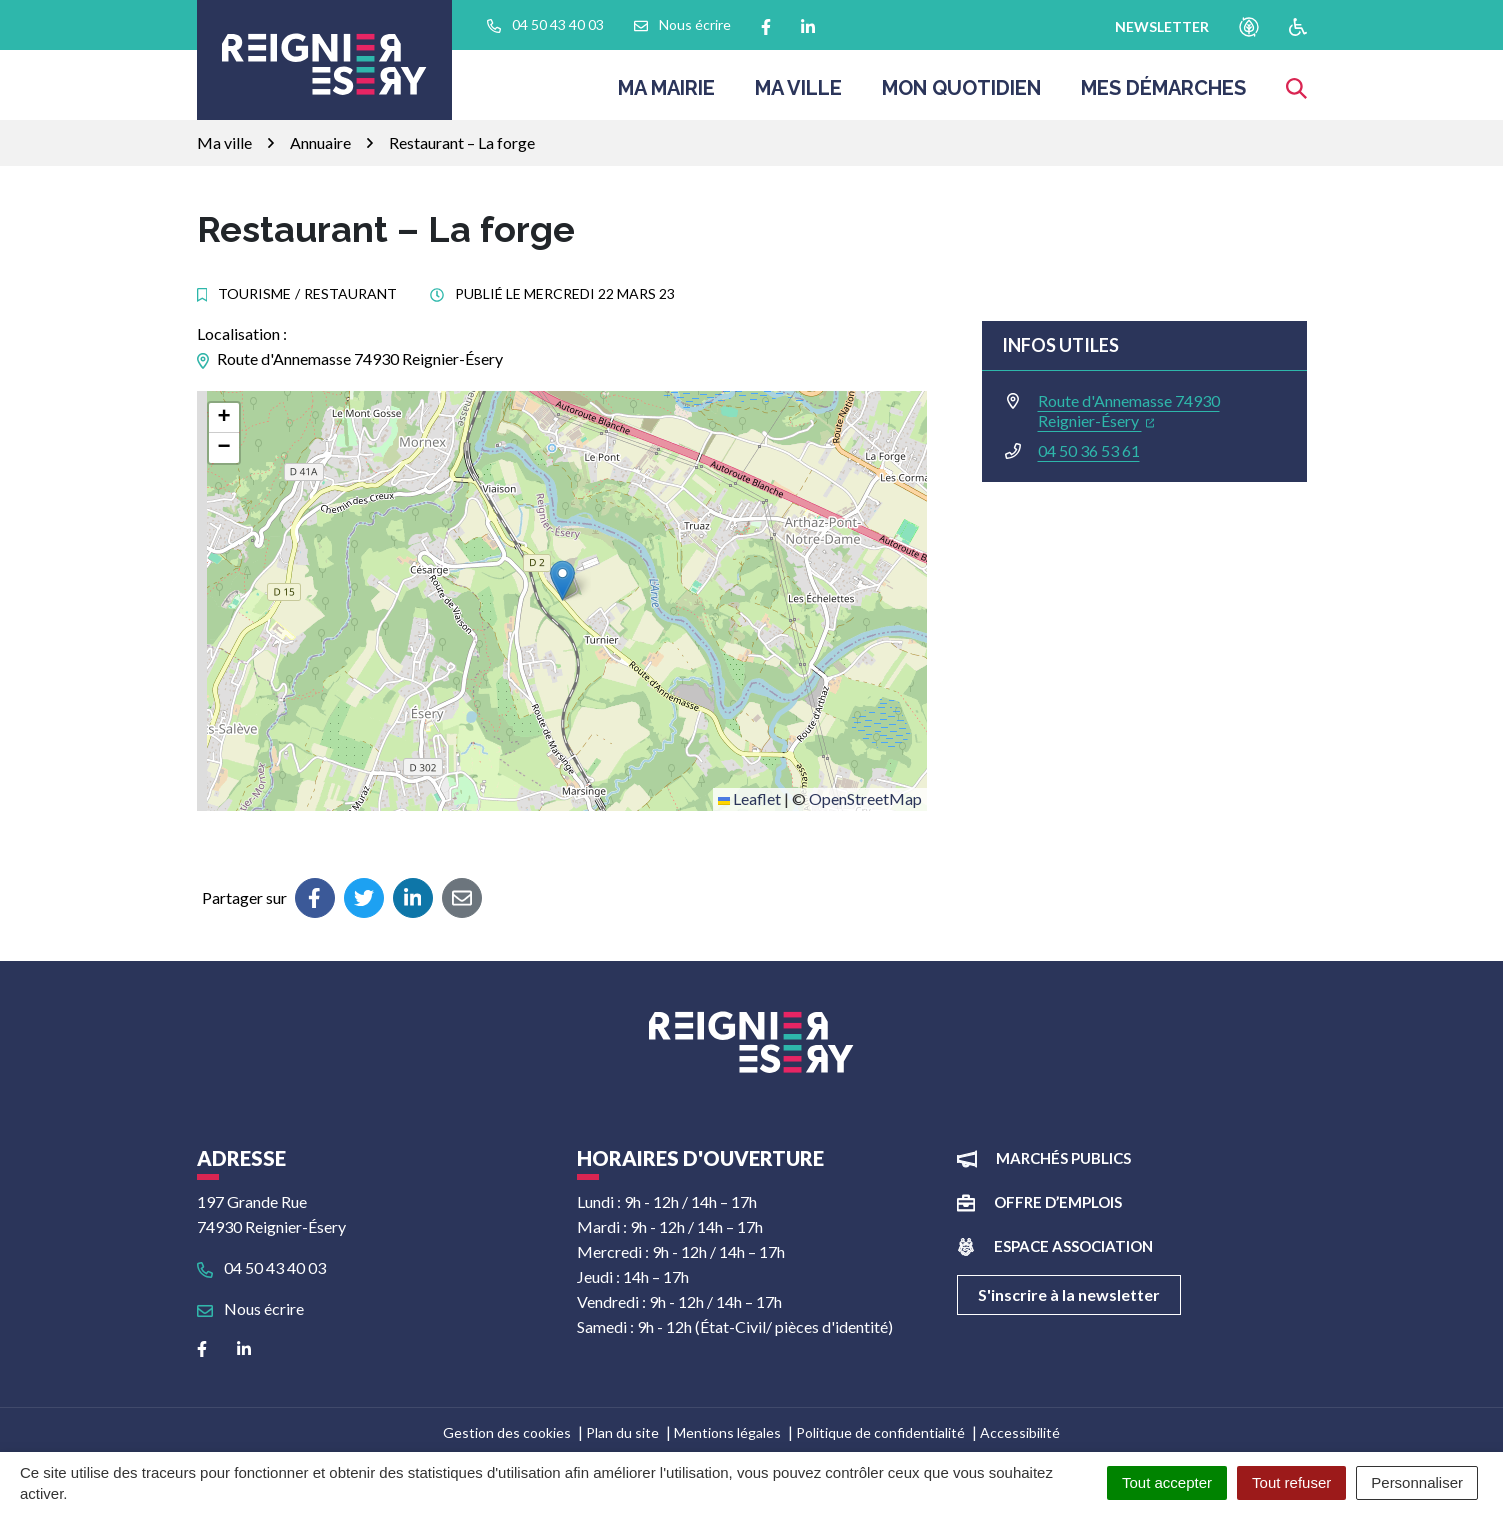  What do you see at coordinates (1162, 26) in the screenshot?
I see `newsletter` at bounding box center [1162, 26].